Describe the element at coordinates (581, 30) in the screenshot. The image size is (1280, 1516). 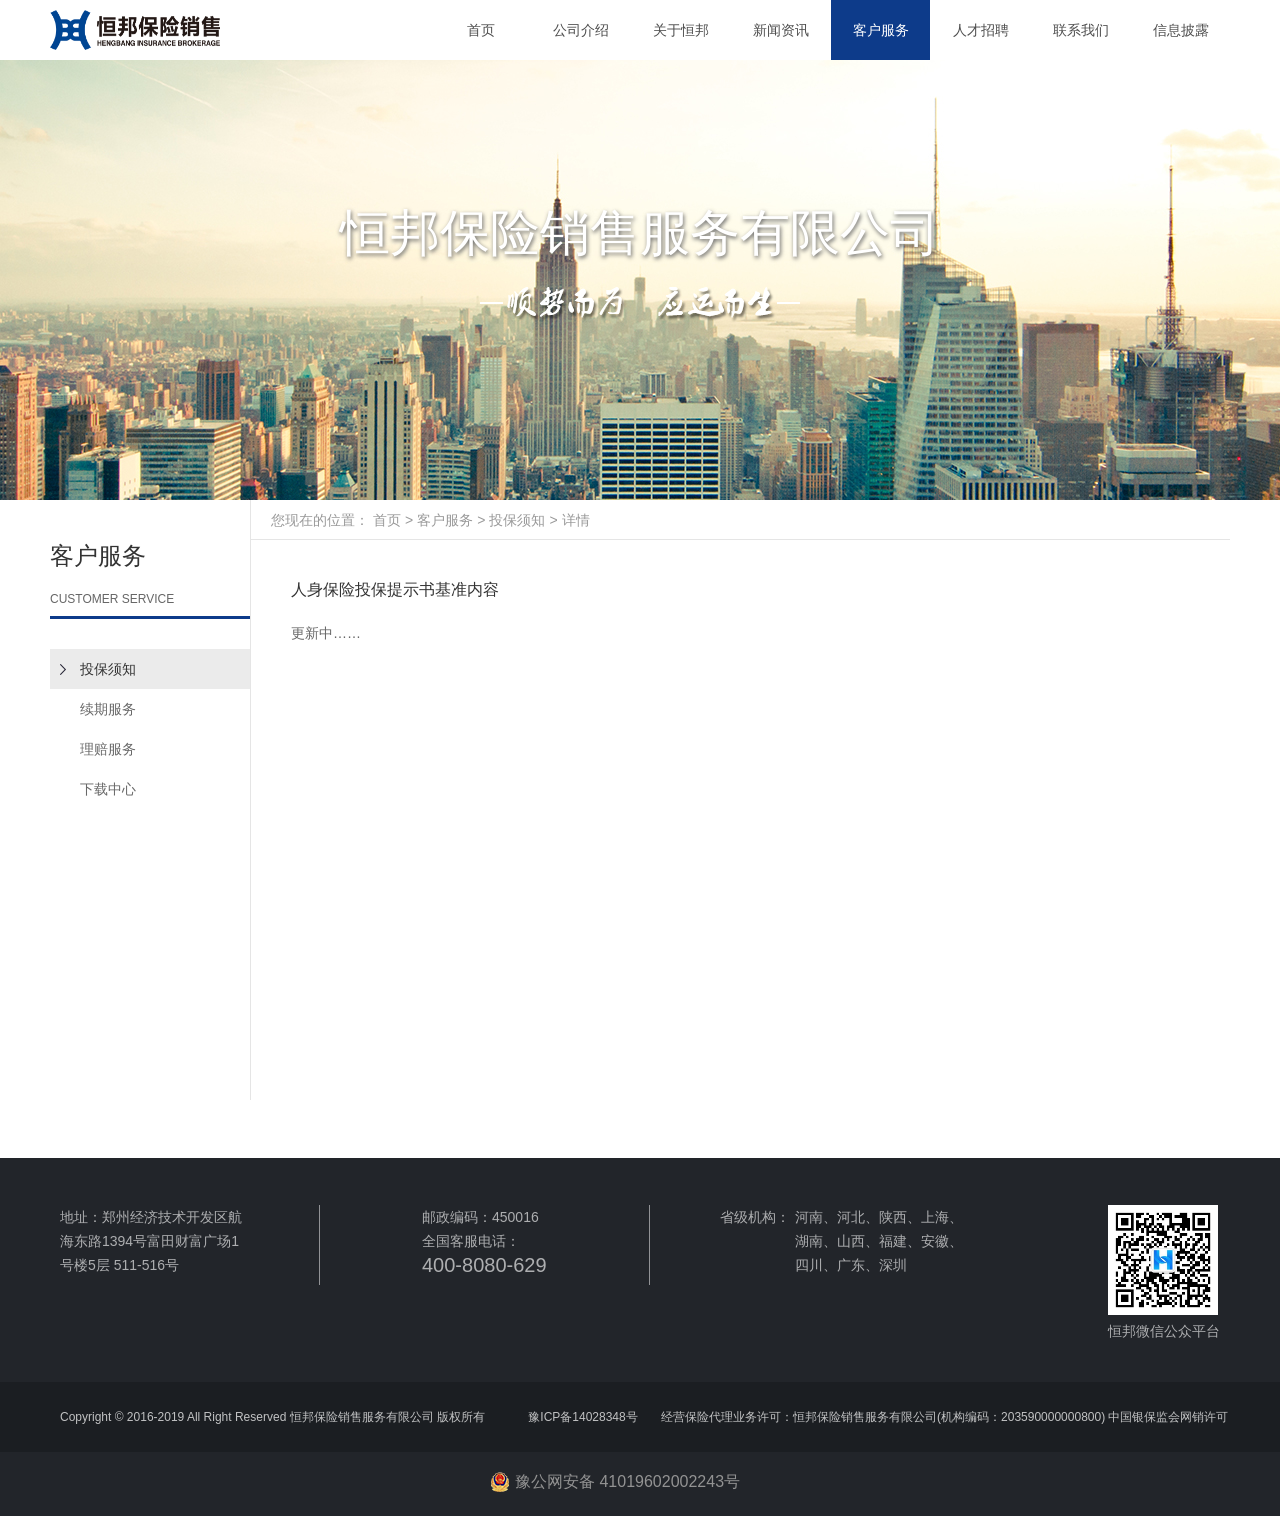
I see `公司介绍` at that location.